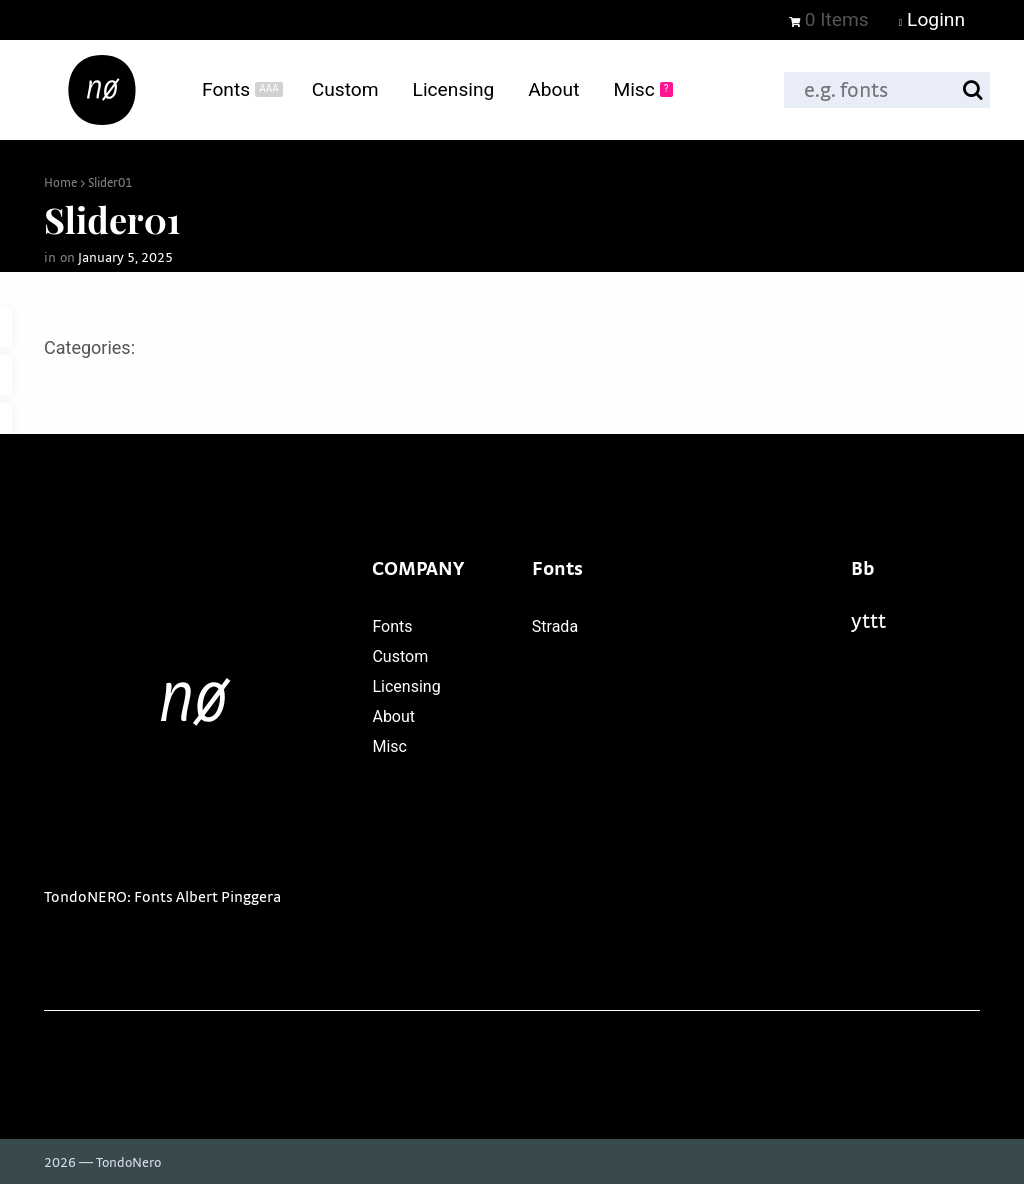 The image size is (1024, 1184). What do you see at coordinates (400, 656) in the screenshot?
I see `Custom` at bounding box center [400, 656].